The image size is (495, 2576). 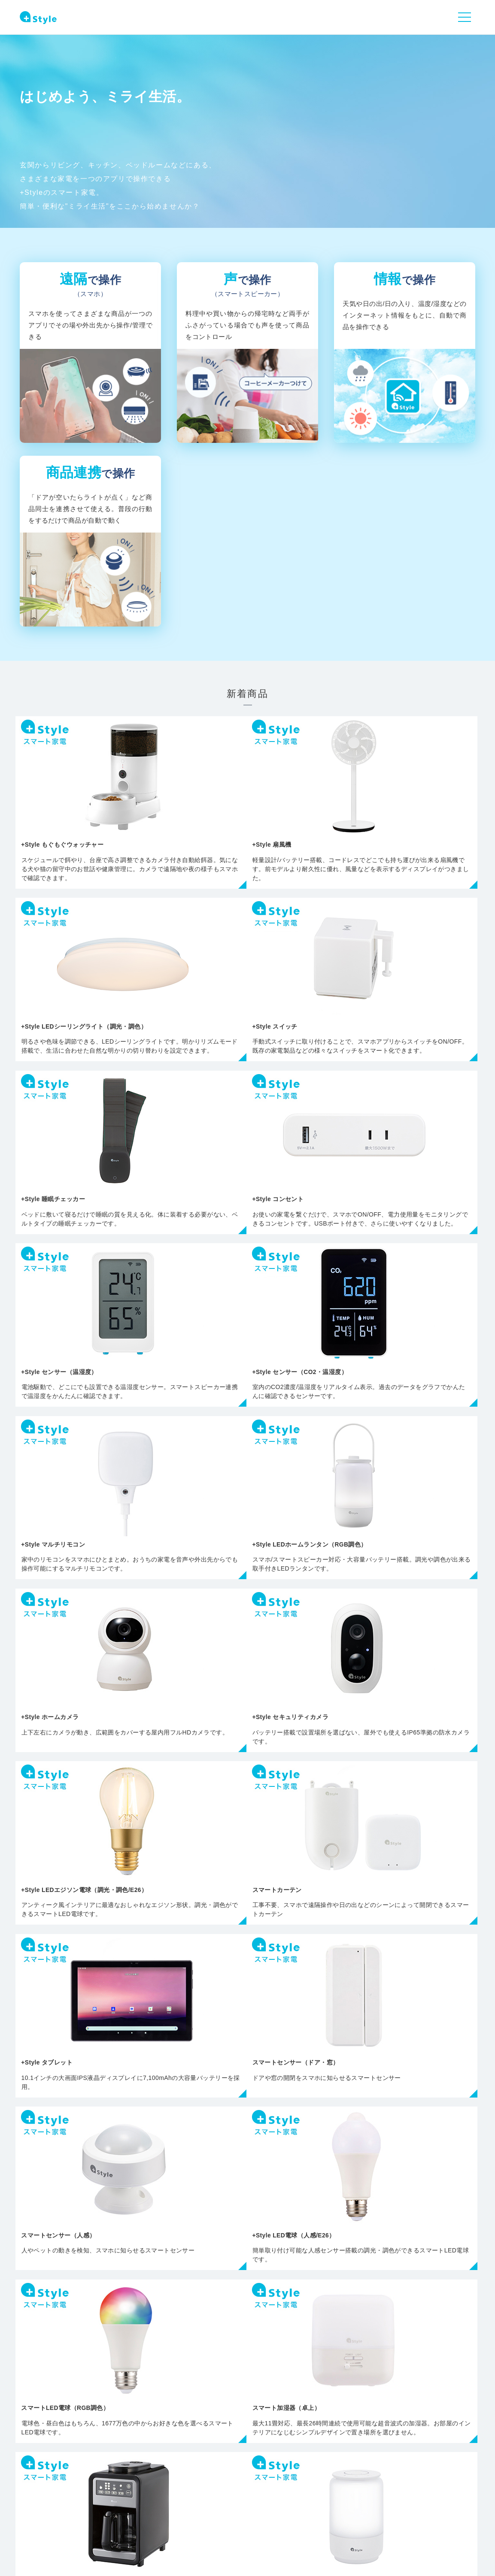 What do you see at coordinates (156, 2484) in the screenshot?
I see `製品情報` at bounding box center [156, 2484].